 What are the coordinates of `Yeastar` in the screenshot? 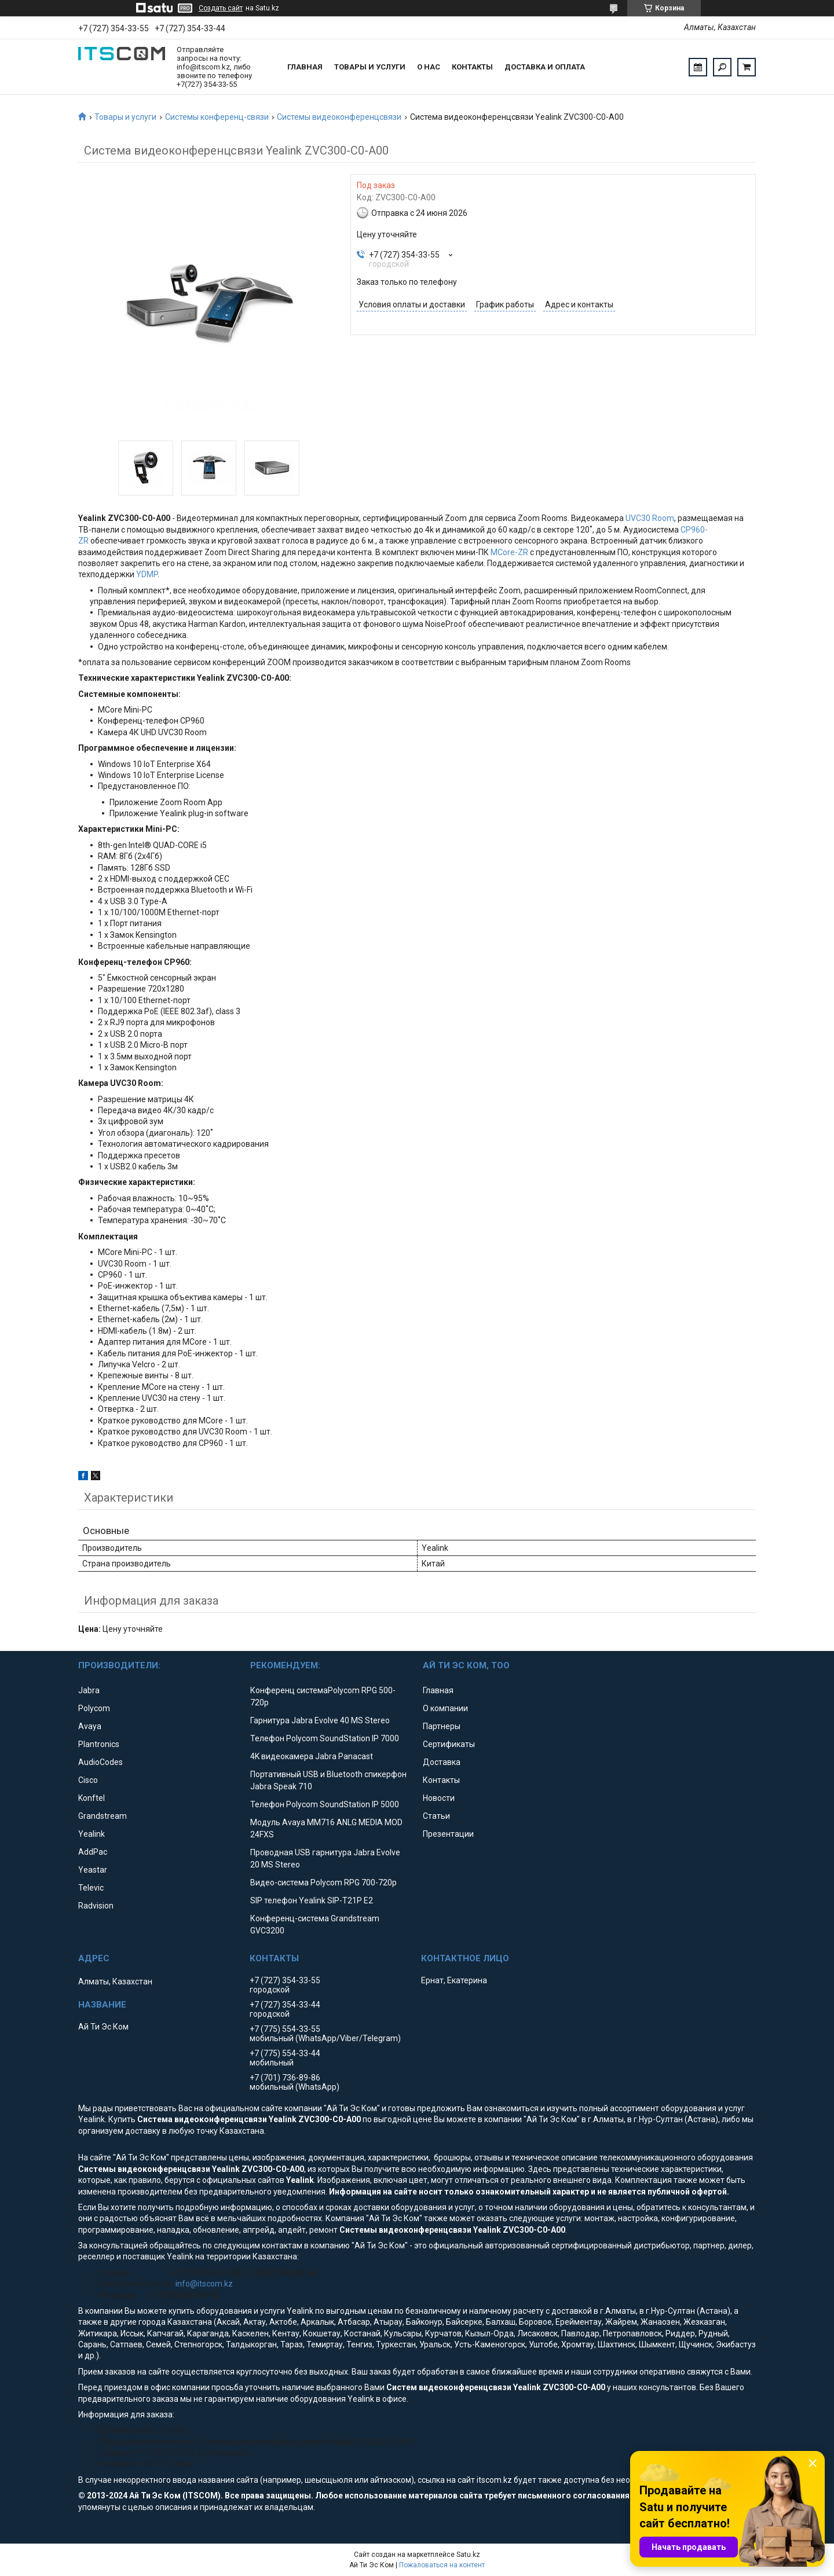 It's located at (92, 1869).